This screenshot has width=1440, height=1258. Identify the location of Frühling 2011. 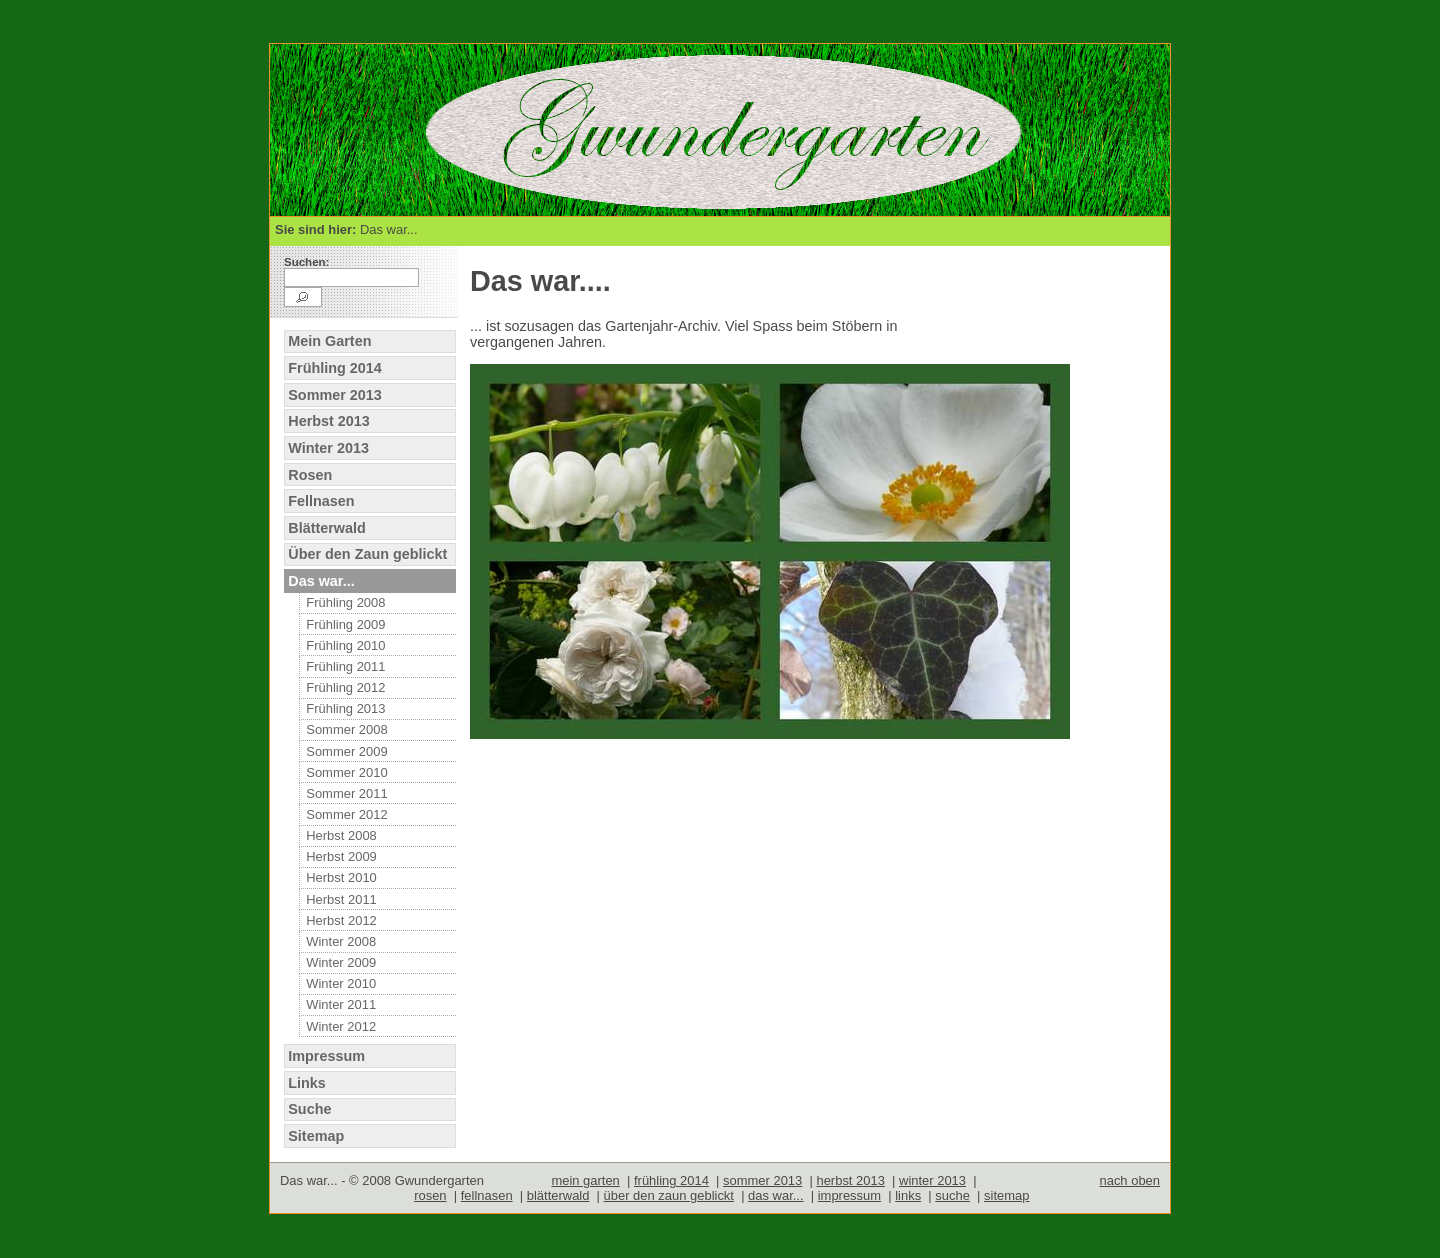
(345, 666).